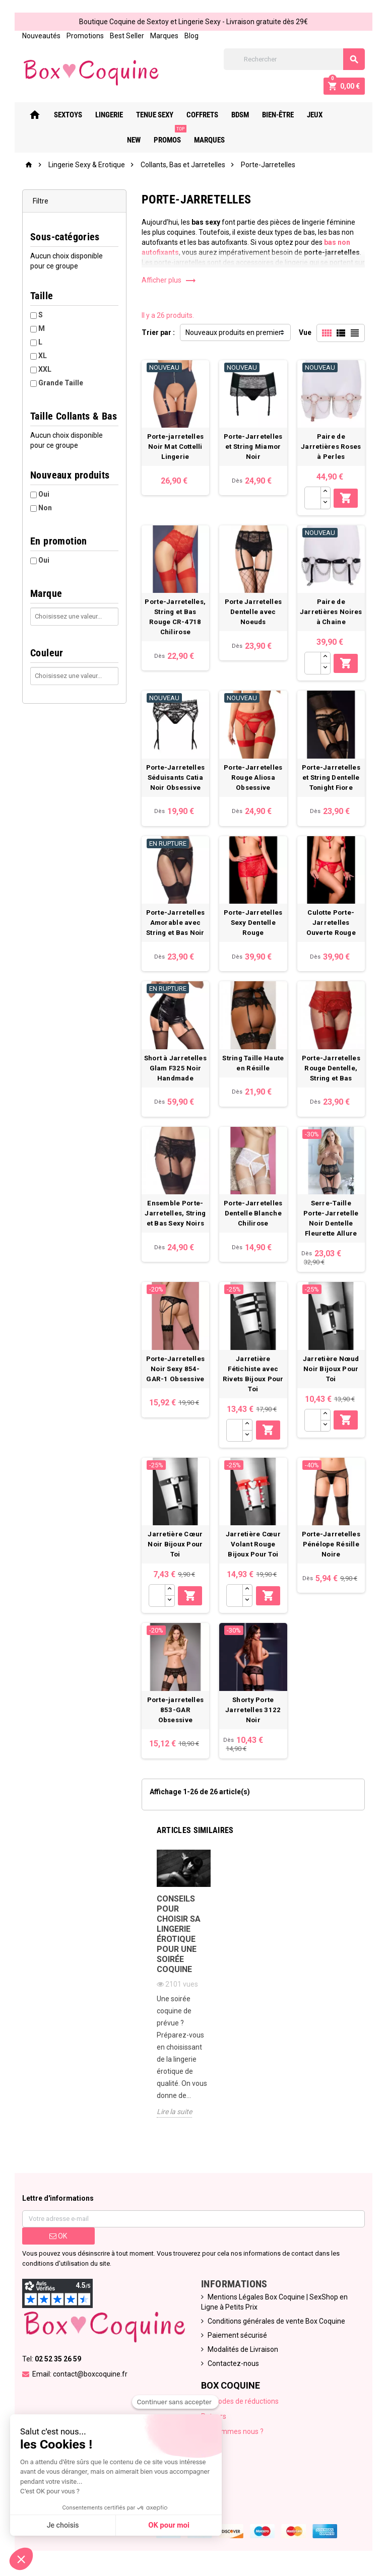 The height and width of the screenshot is (2576, 387). I want to click on Qui sommes nous ?, so click(232, 2431).